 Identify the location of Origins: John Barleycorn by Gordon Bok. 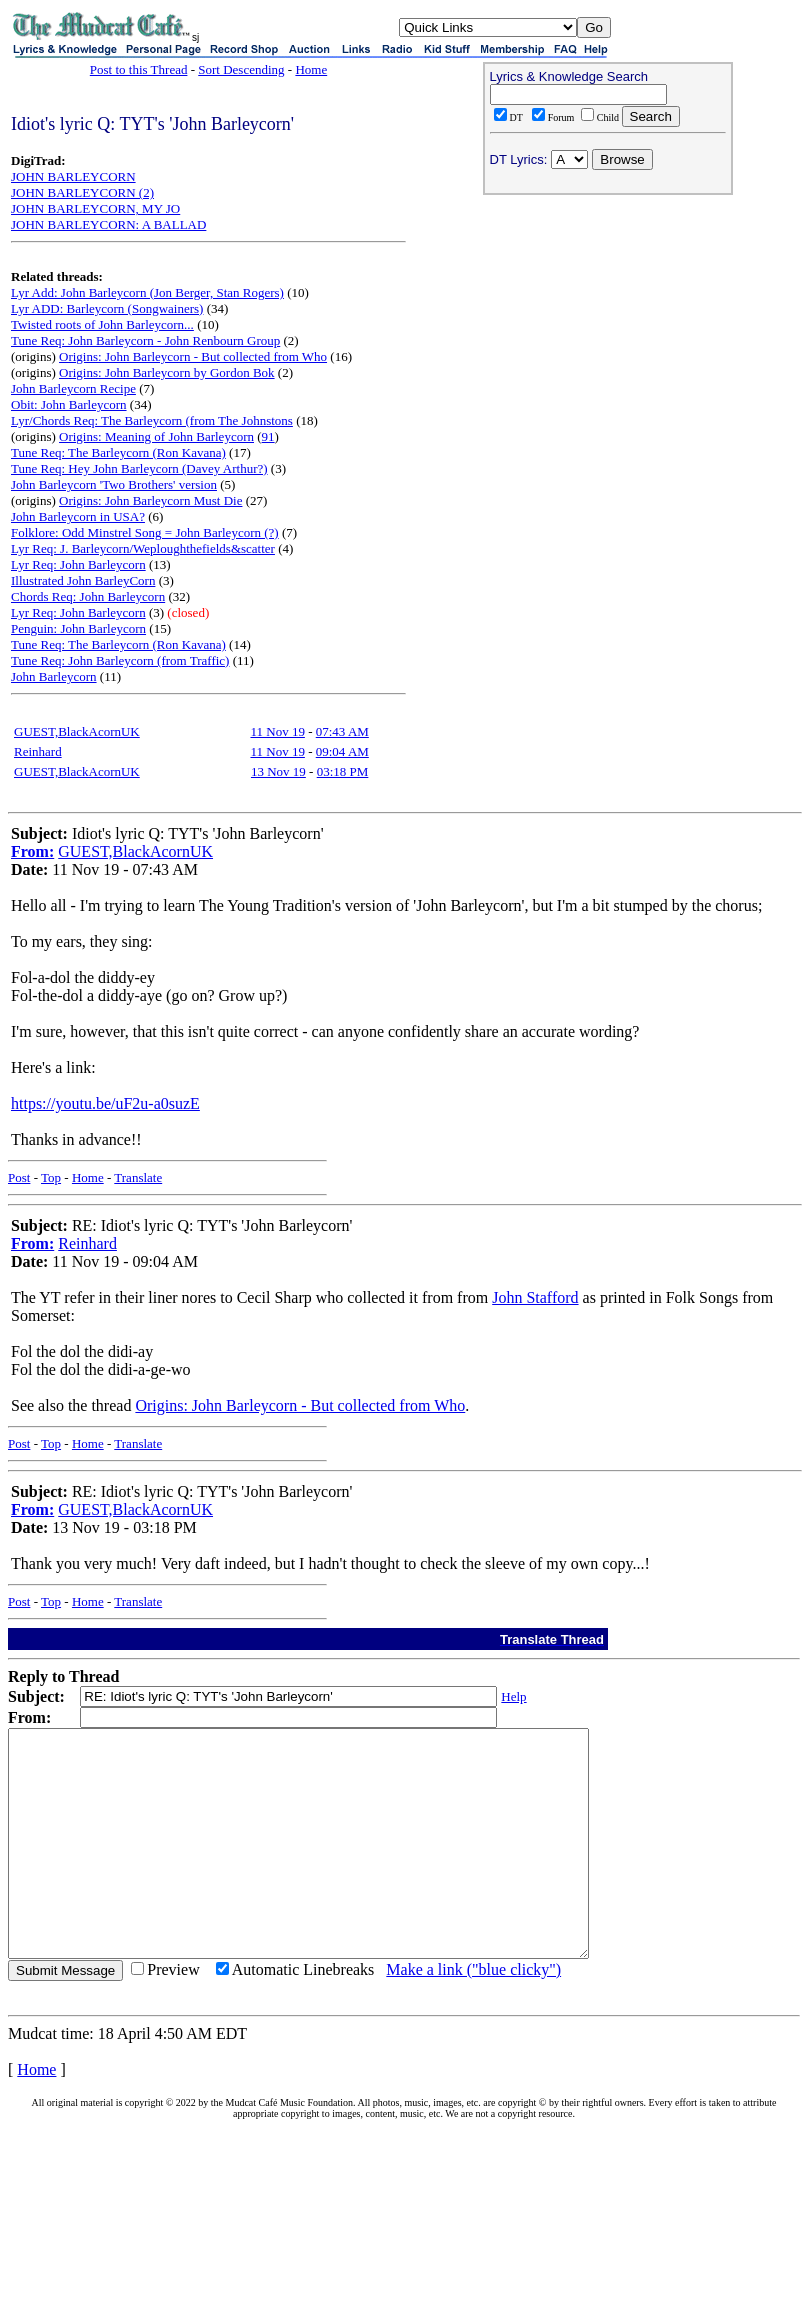
(167, 372).